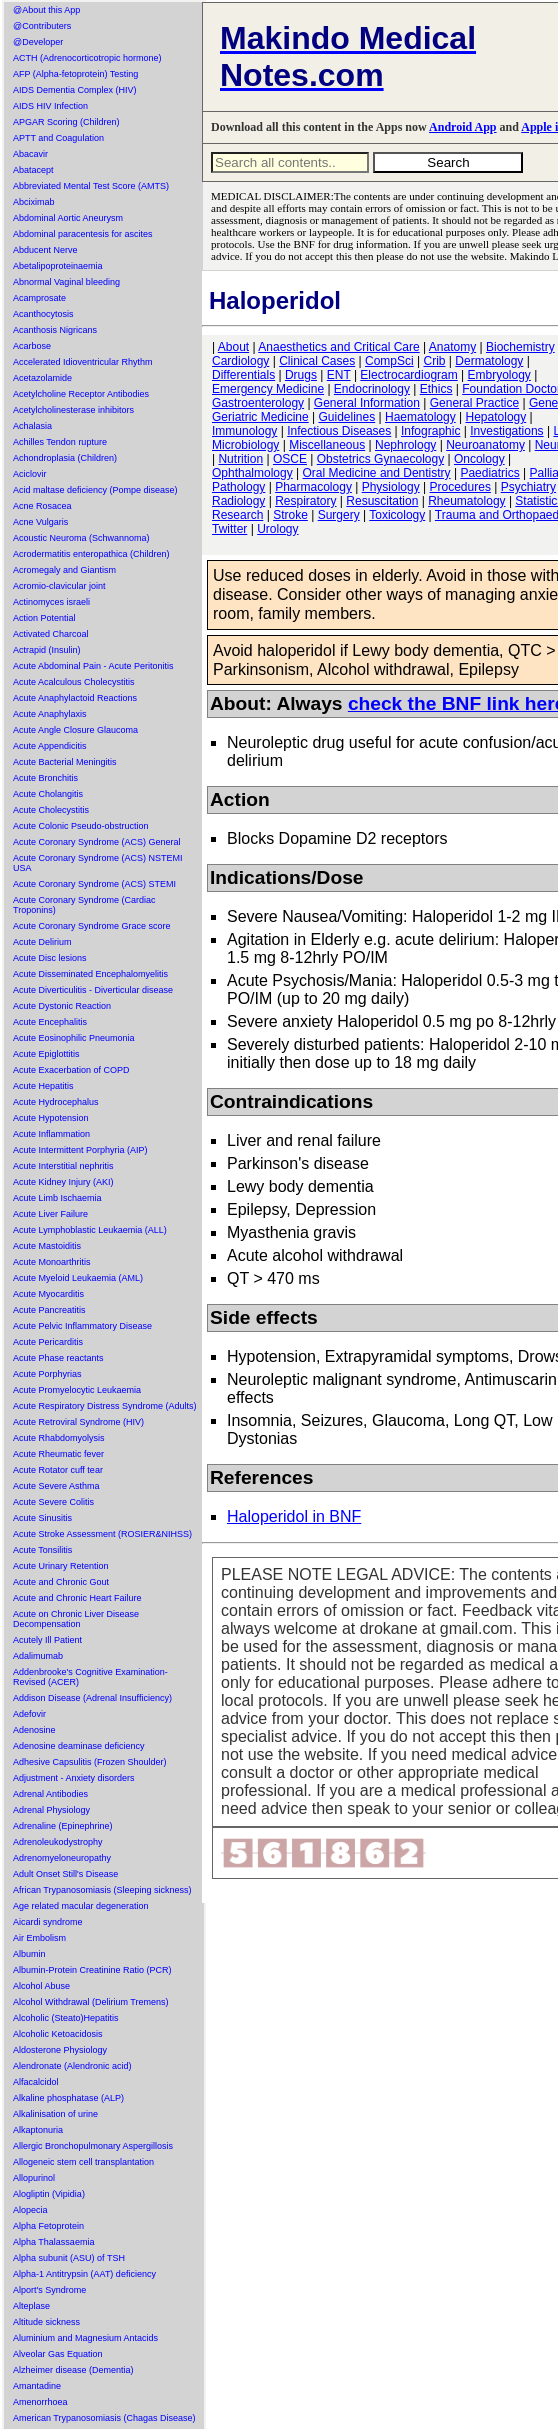  I want to click on About, so click(233, 347).